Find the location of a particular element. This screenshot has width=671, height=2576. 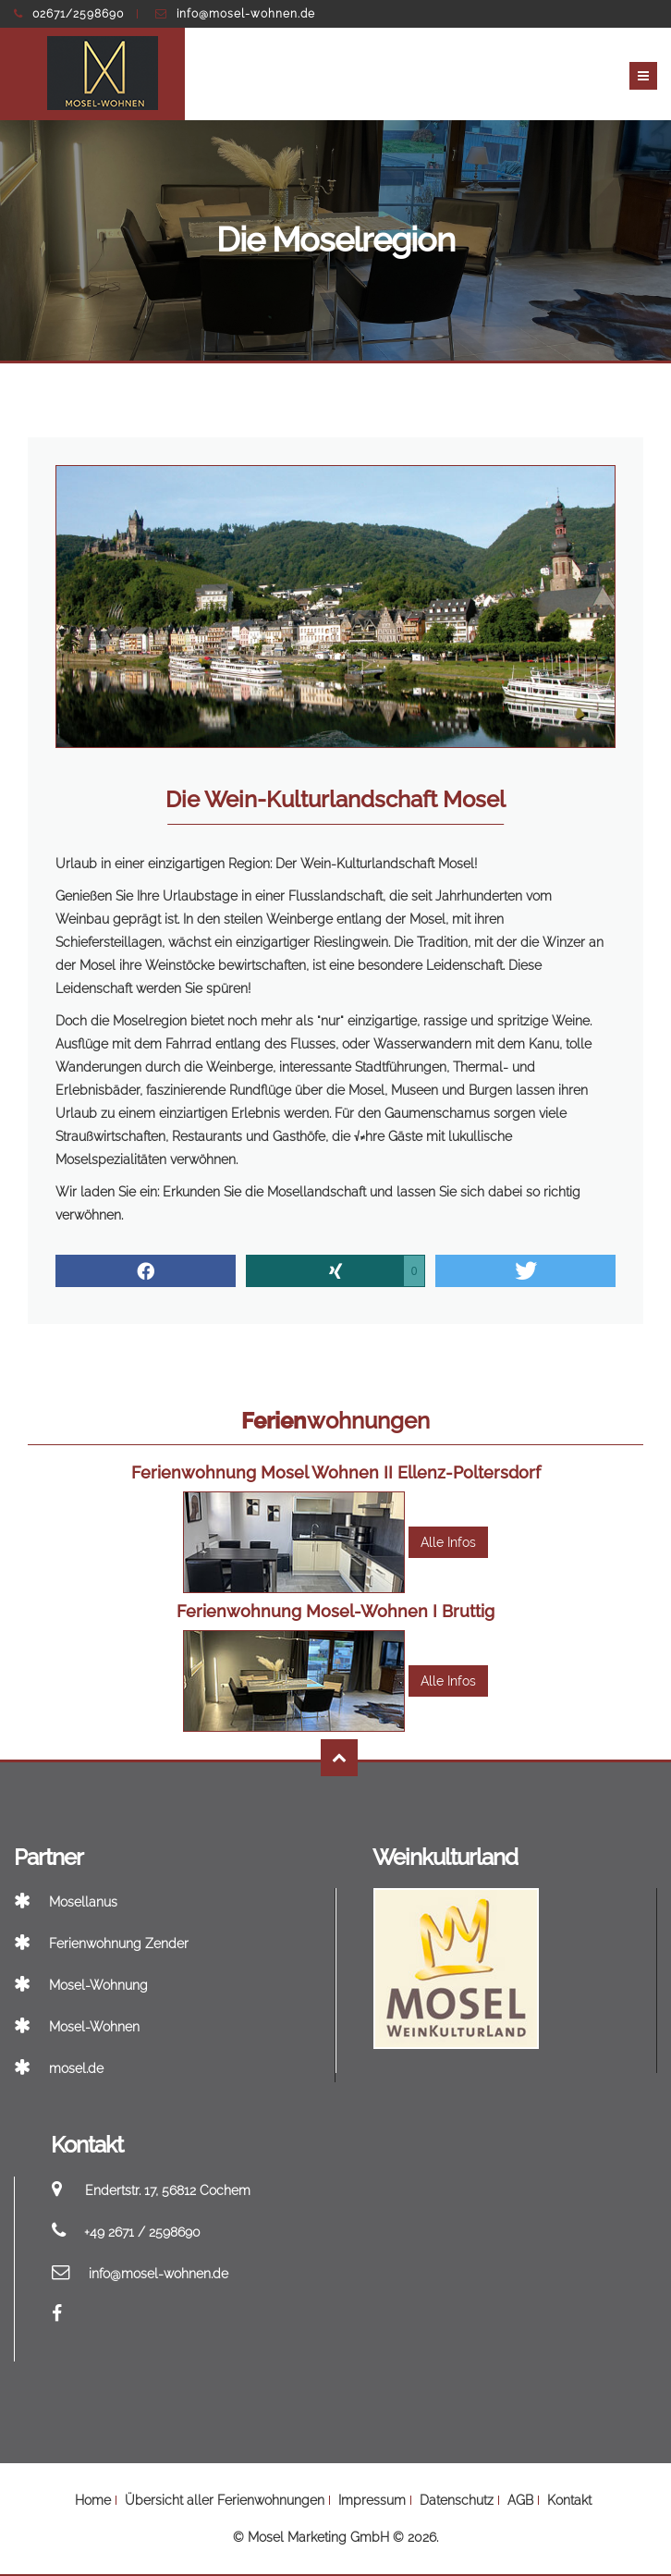

Mosellanus is located at coordinates (65, 1902).